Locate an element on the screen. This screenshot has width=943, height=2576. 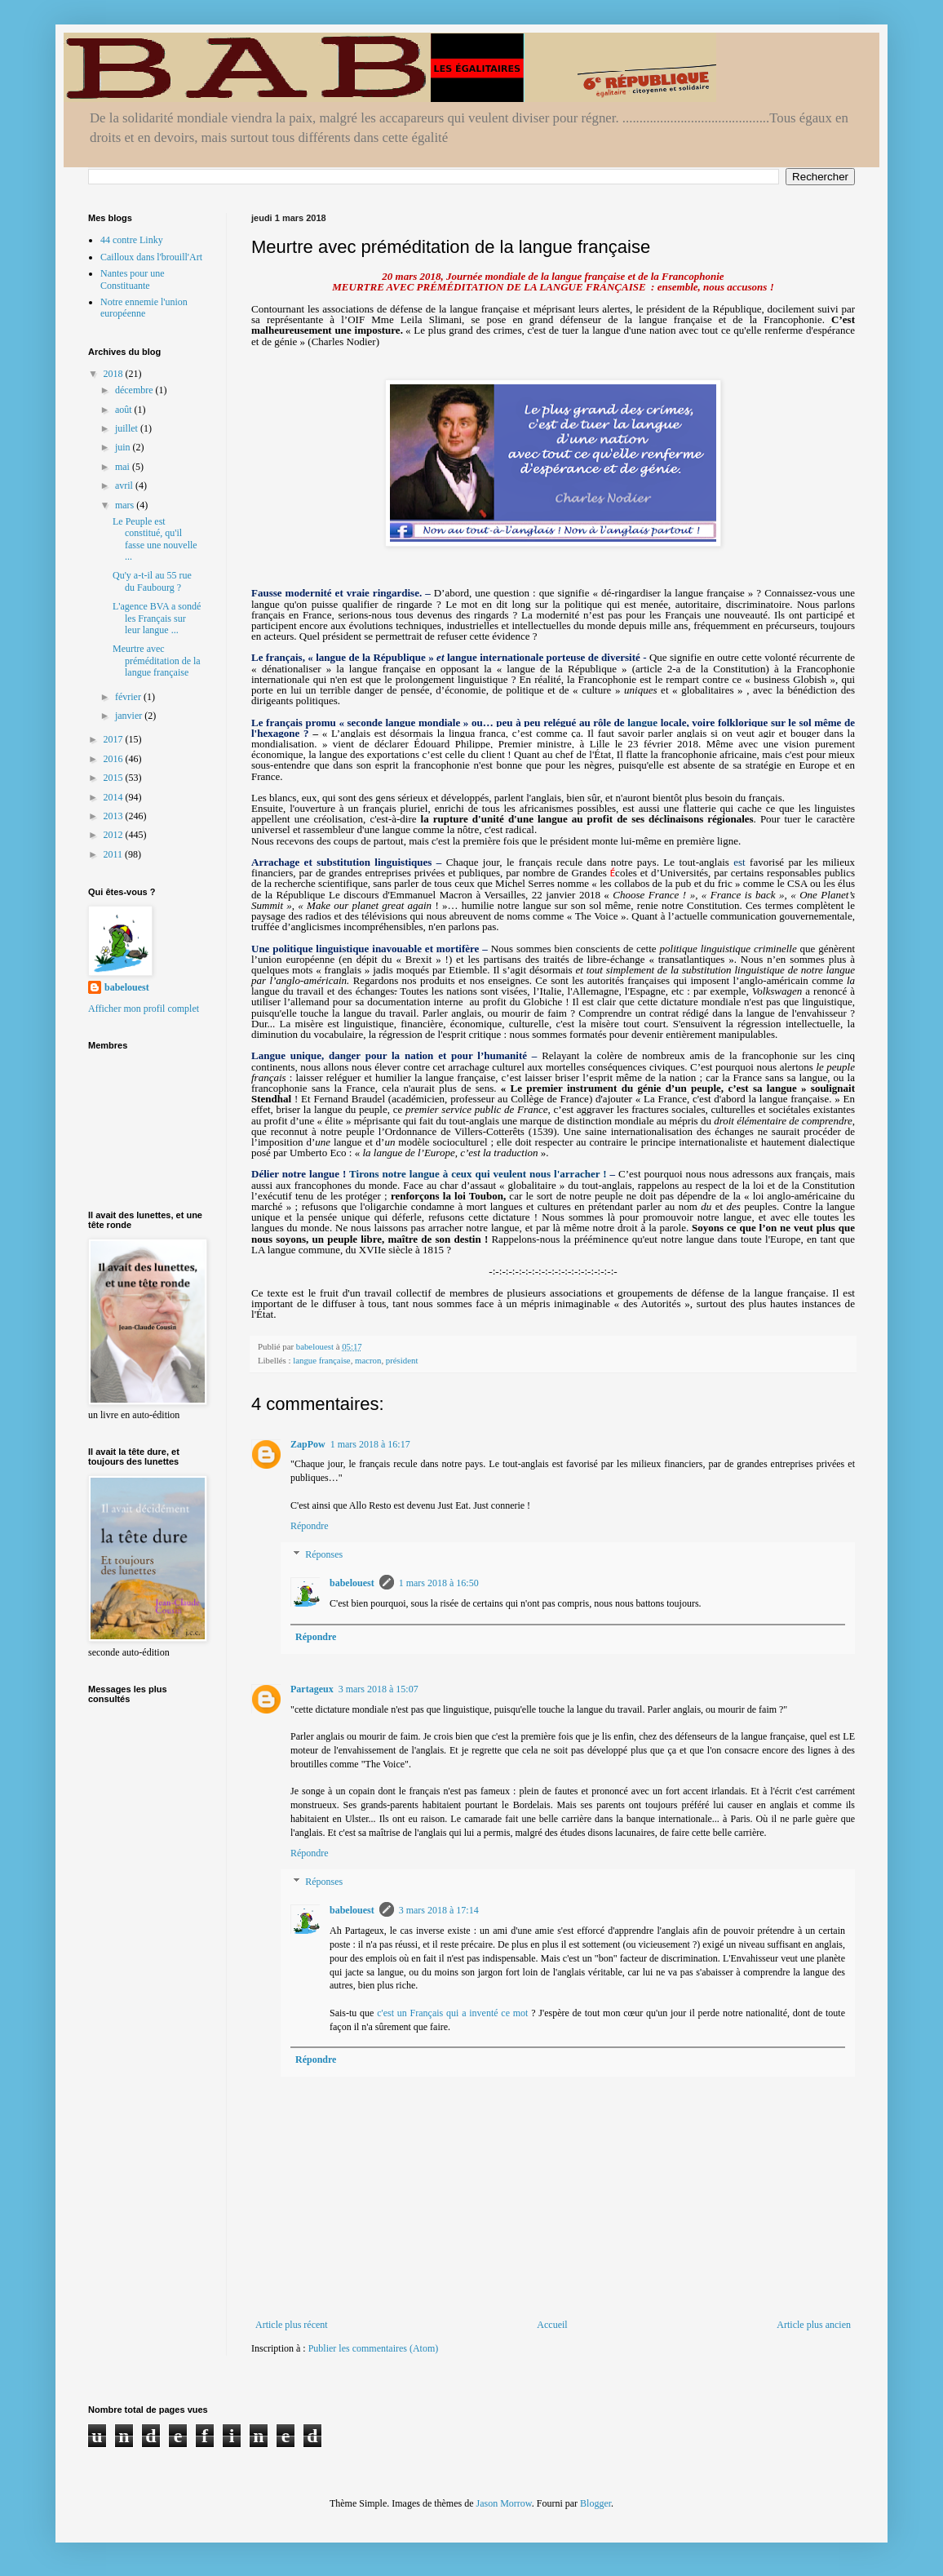
L'agence BVA a sondé les Français sur leur langue ... is located at coordinates (157, 618).